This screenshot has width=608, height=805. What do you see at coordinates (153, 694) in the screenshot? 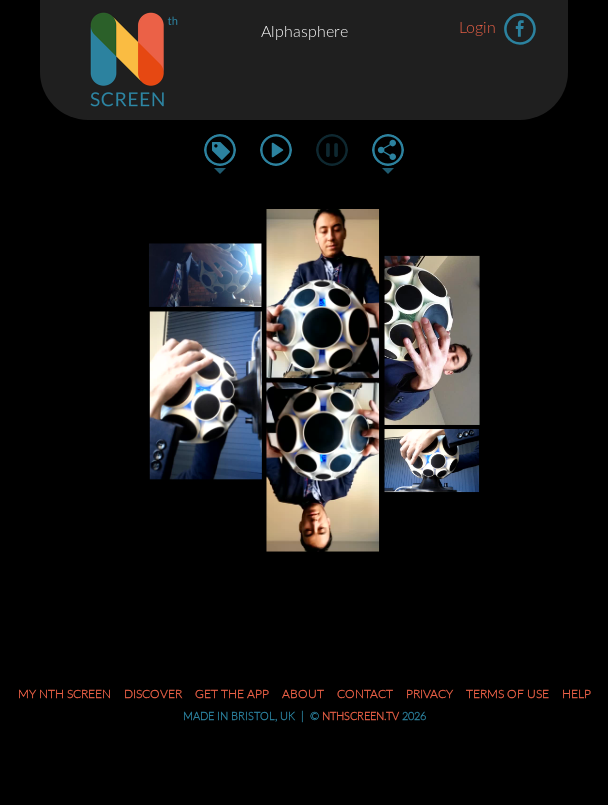
I see `Discover` at bounding box center [153, 694].